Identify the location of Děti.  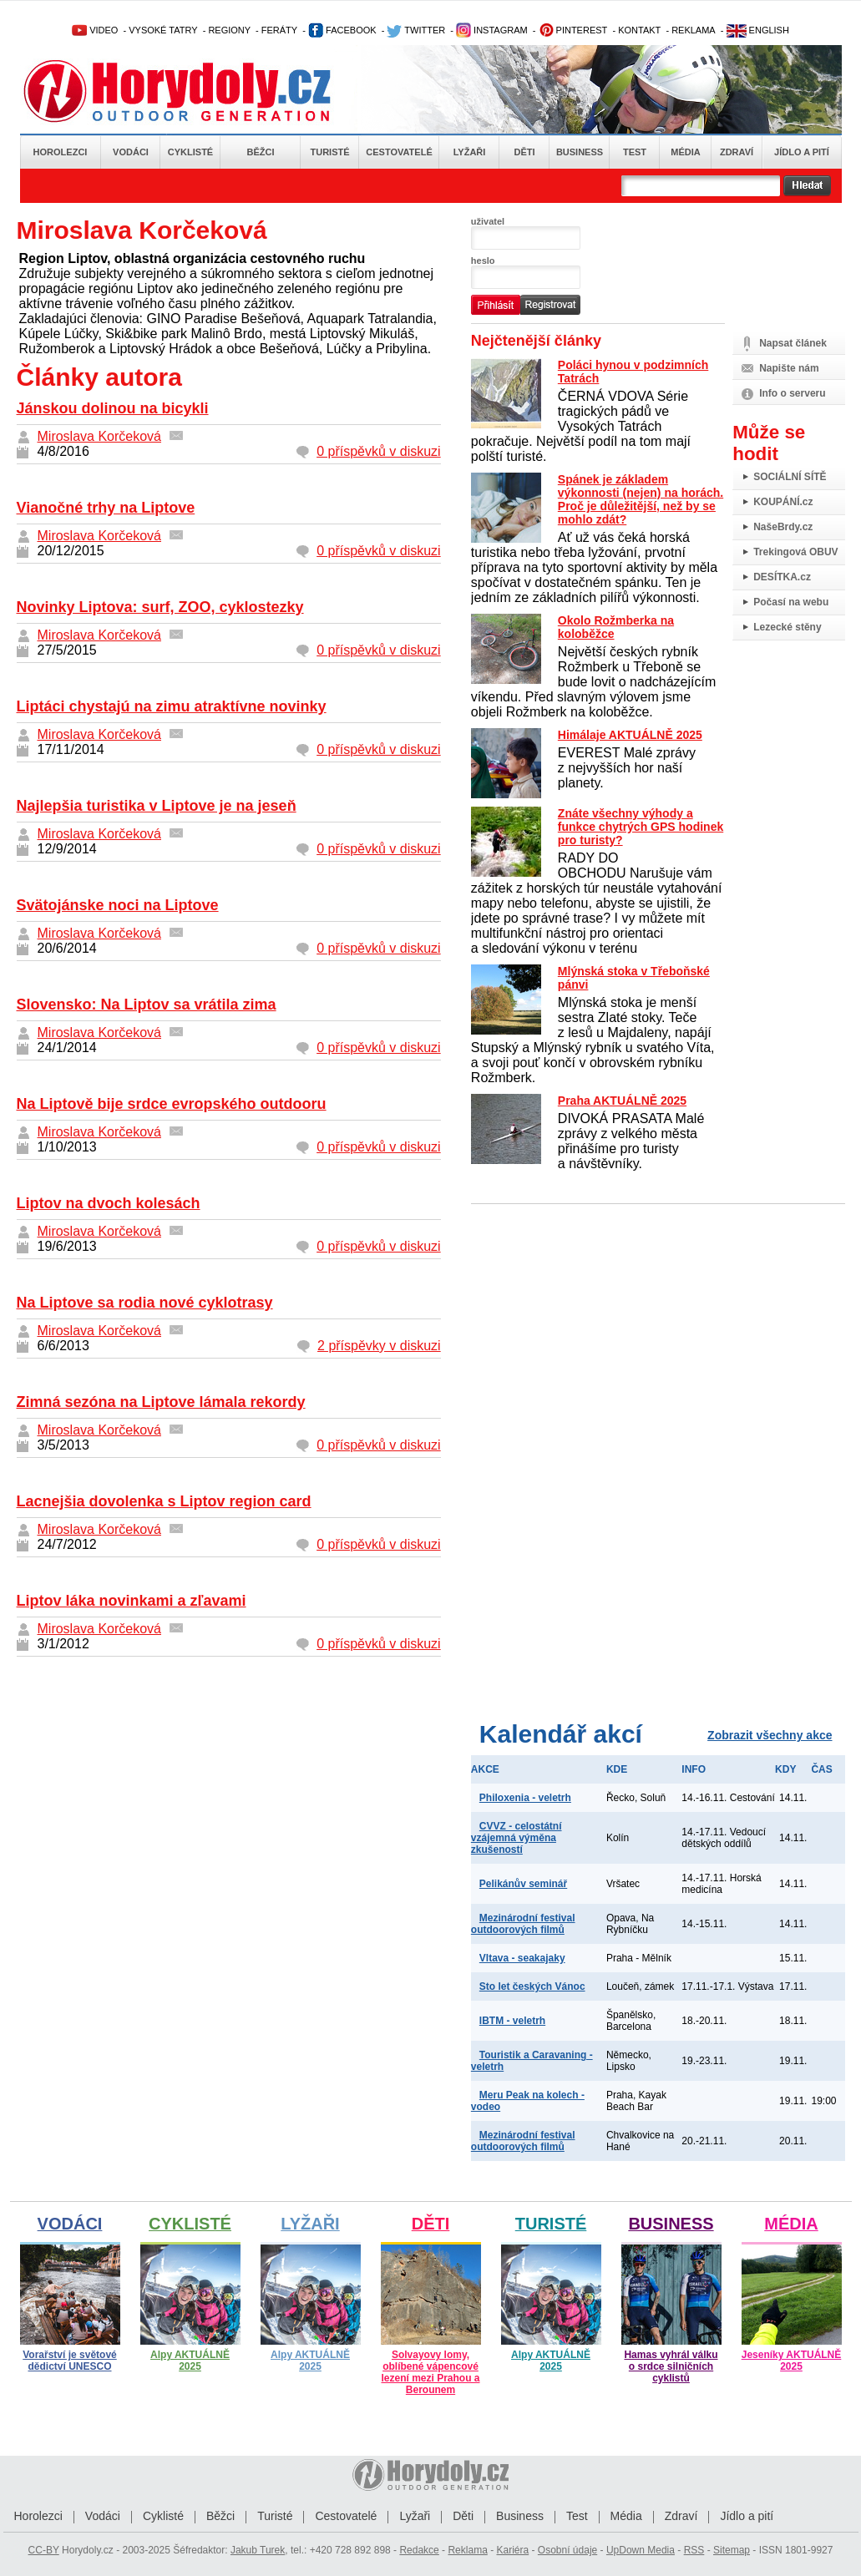
(524, 152).